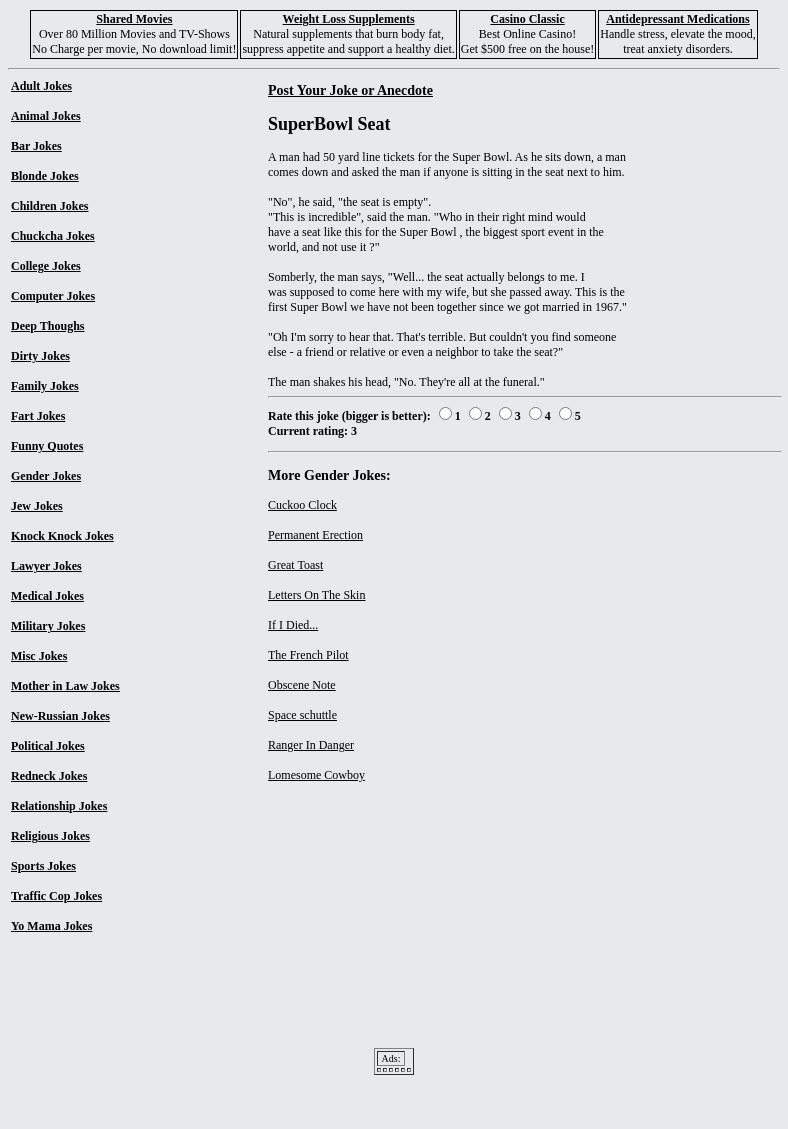 The width and height of the screenshot is (788, 1129). What do you see at coordinates (527, 19) in the screenshot?
I see `Casino Classic` at bounding box center [527, 19].